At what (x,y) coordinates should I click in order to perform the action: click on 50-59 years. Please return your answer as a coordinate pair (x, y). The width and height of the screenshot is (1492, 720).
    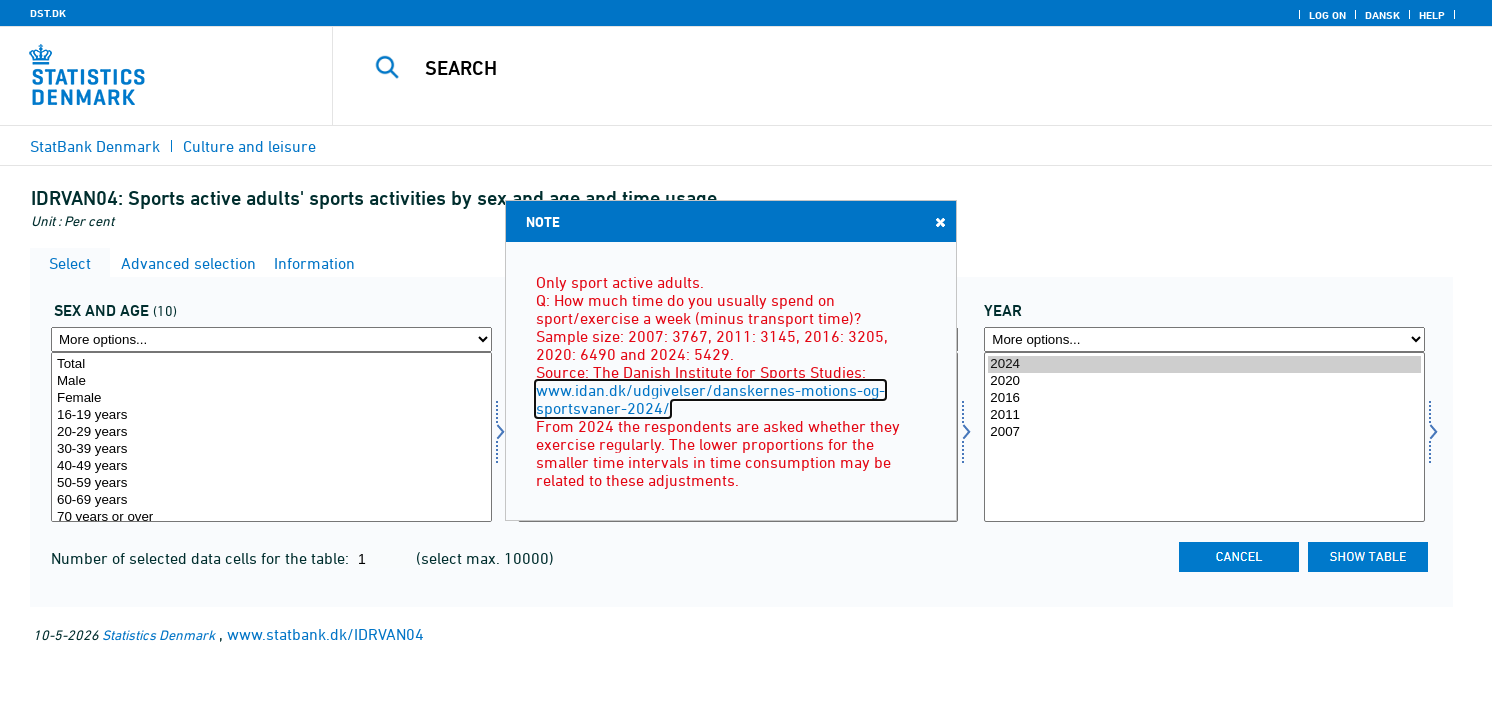
    Looking at the image, I should click on (271, 483).